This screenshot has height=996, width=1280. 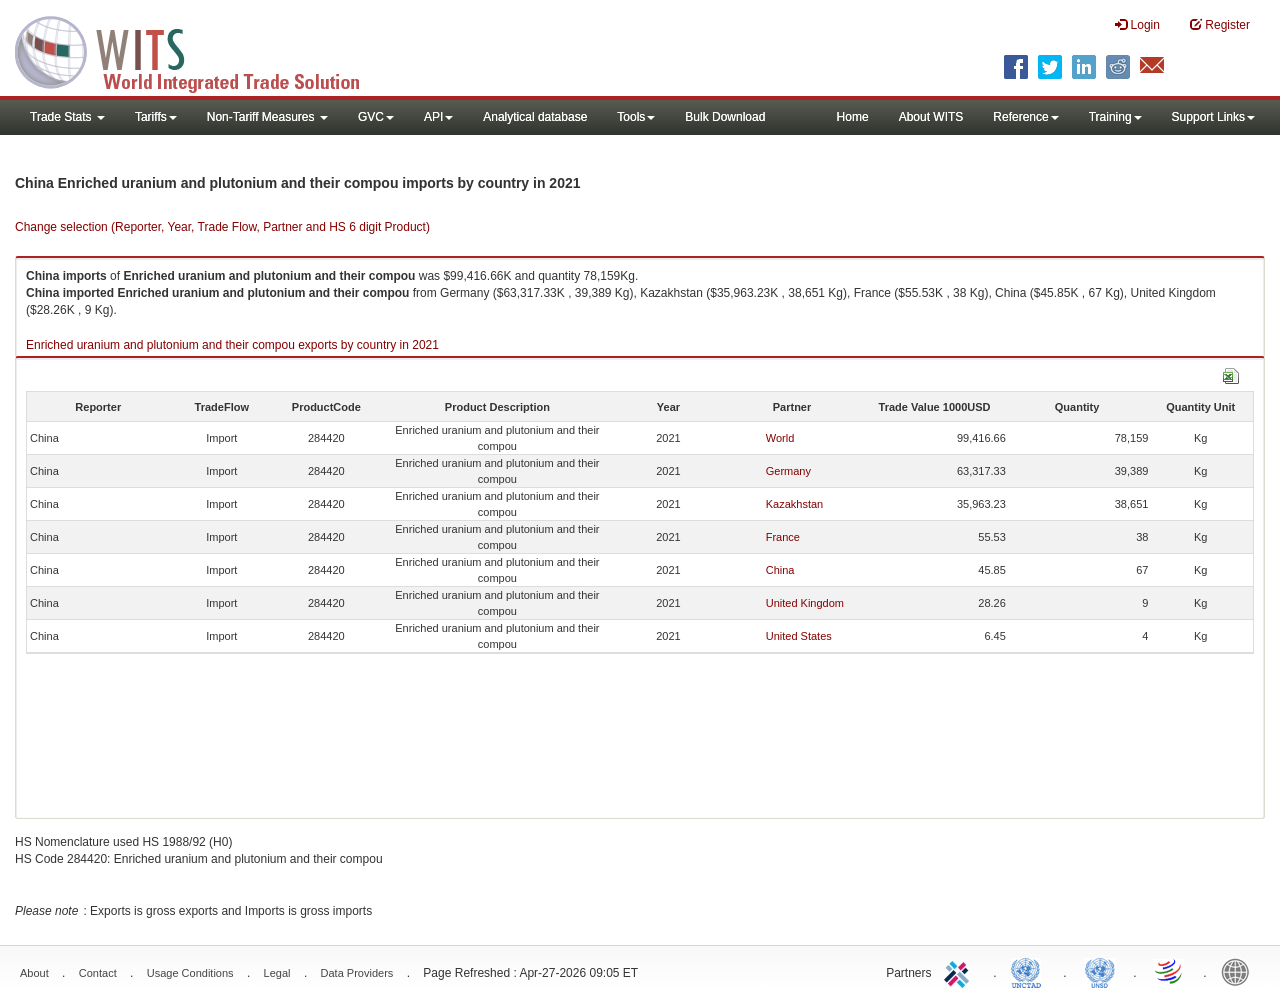 What do you see at coordinates (780, 570) in the screenshot?
I see `China` at bounding box center [780, 570].